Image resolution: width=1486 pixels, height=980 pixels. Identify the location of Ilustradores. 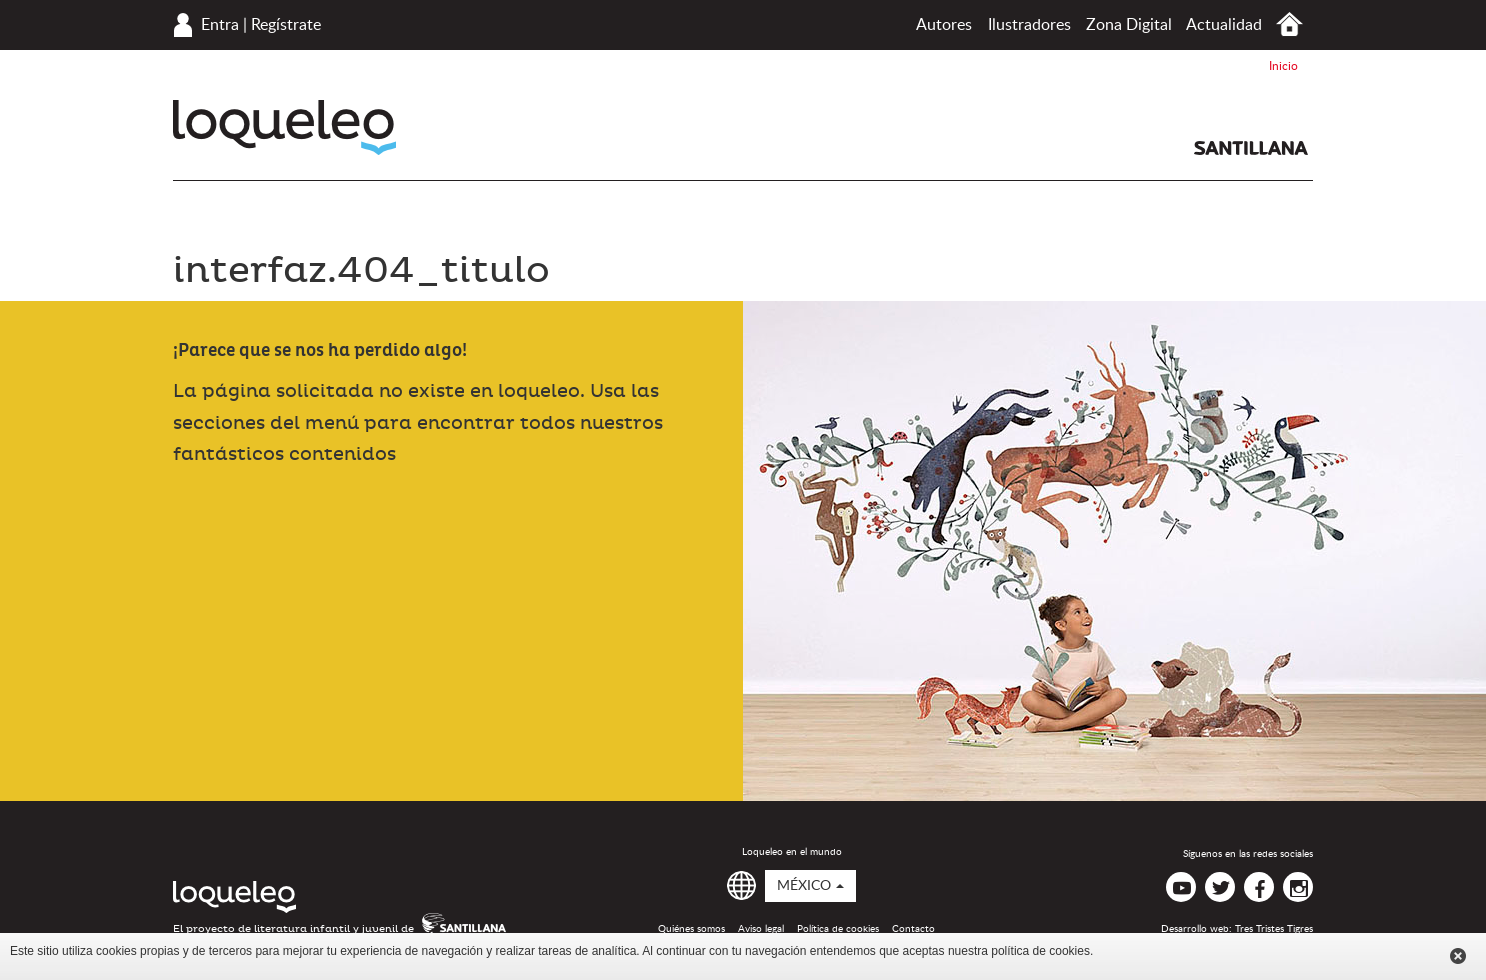
(1029, 25).